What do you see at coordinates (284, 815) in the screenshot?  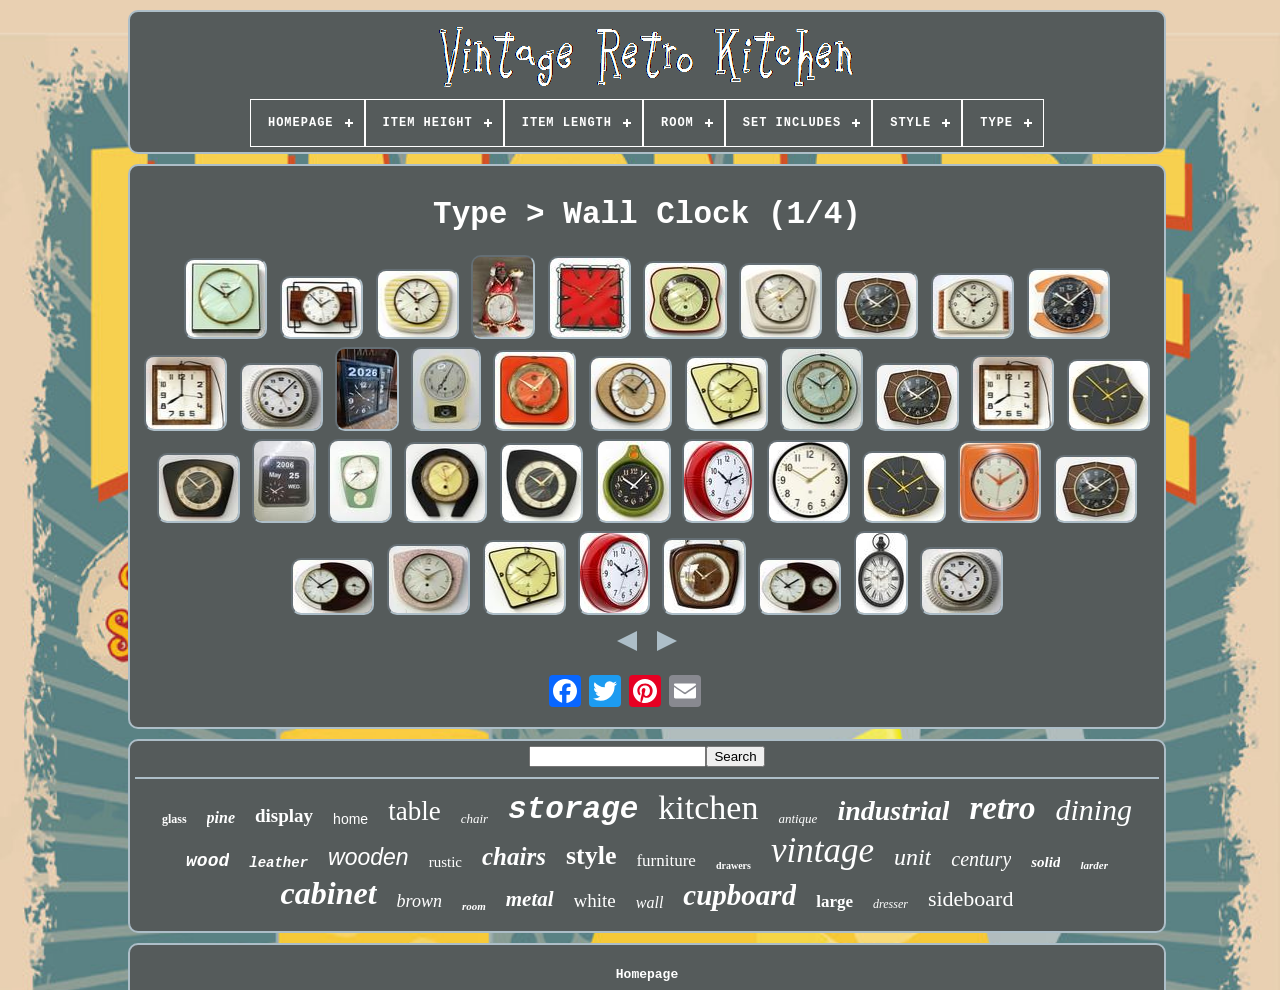 I see `display` at bounding box center [284, 815].